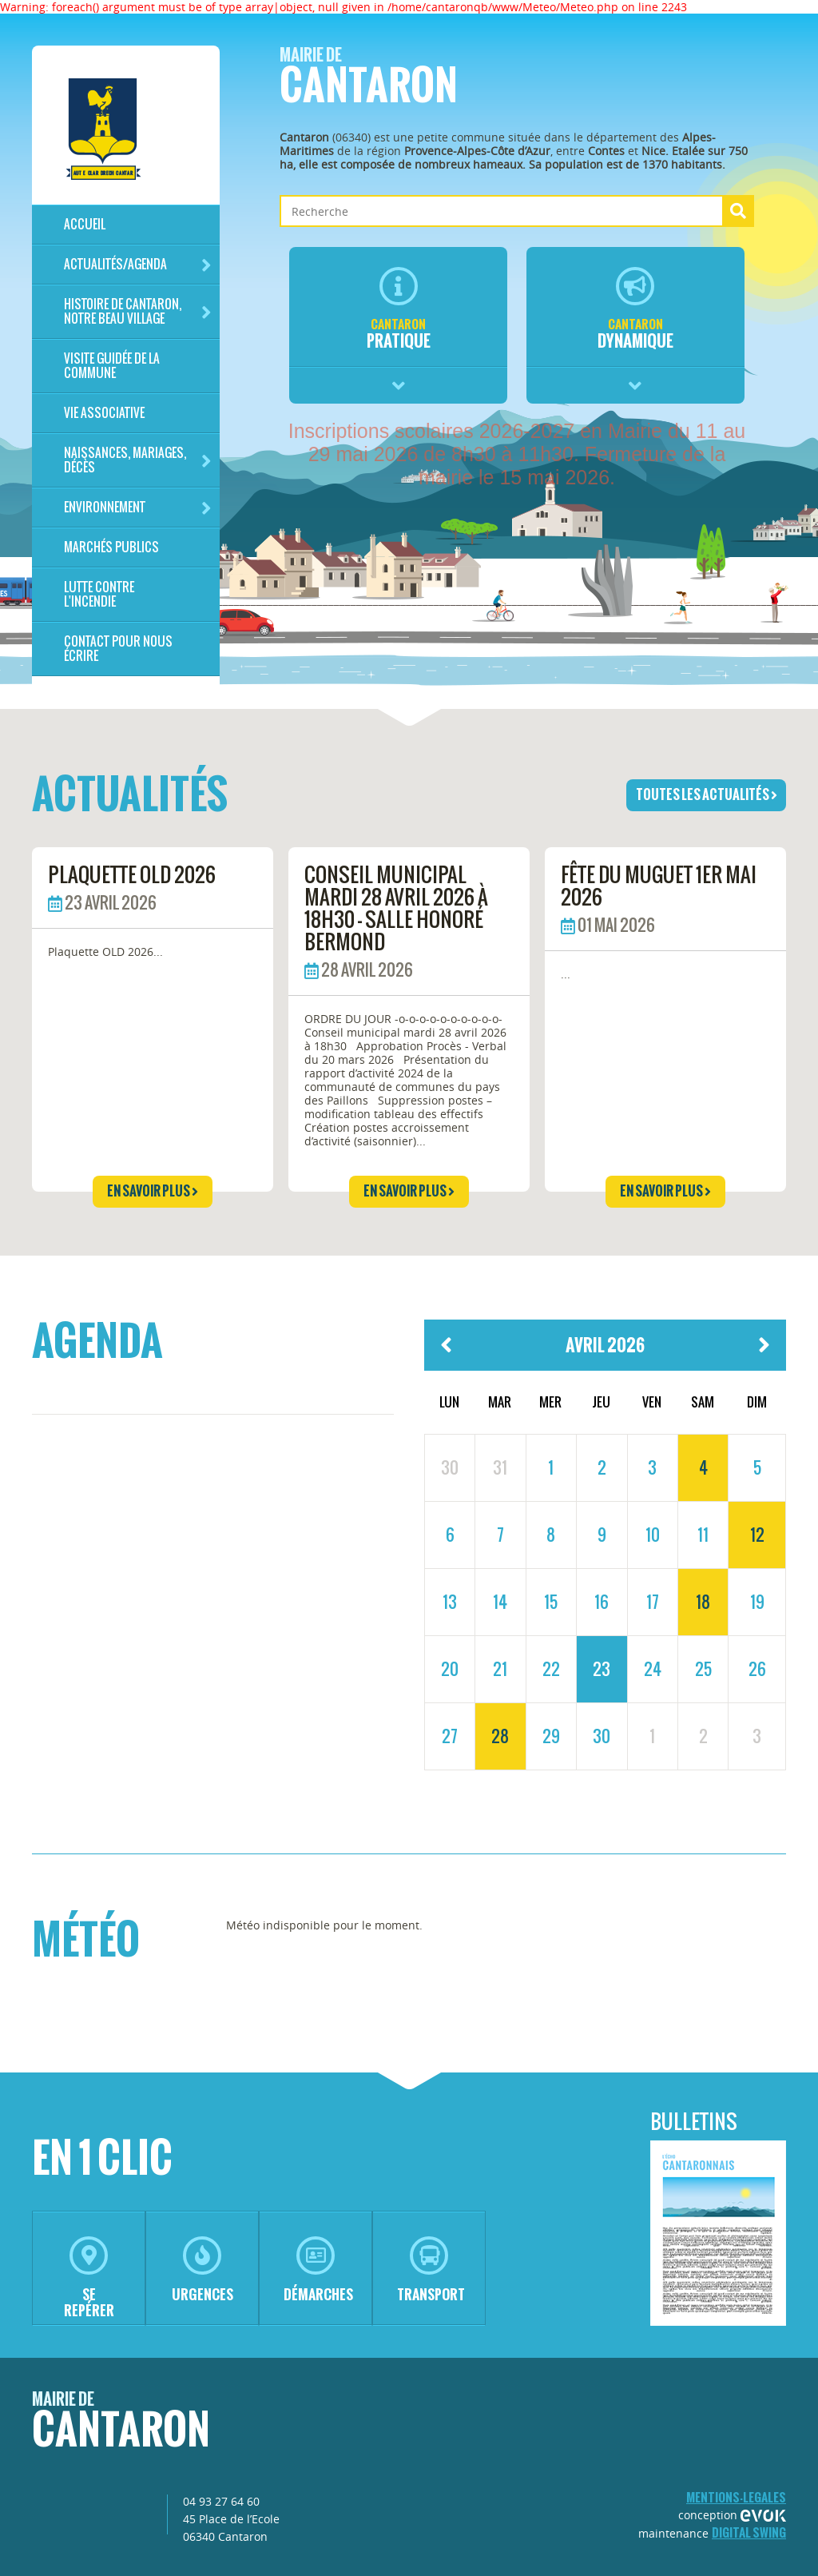 Image resolution: width=818 pixels, height=2576 pixels. What do you see at coordinates (318, 2270) in the screenshot?
I see `démarches` at bounding box center [318, 2270].